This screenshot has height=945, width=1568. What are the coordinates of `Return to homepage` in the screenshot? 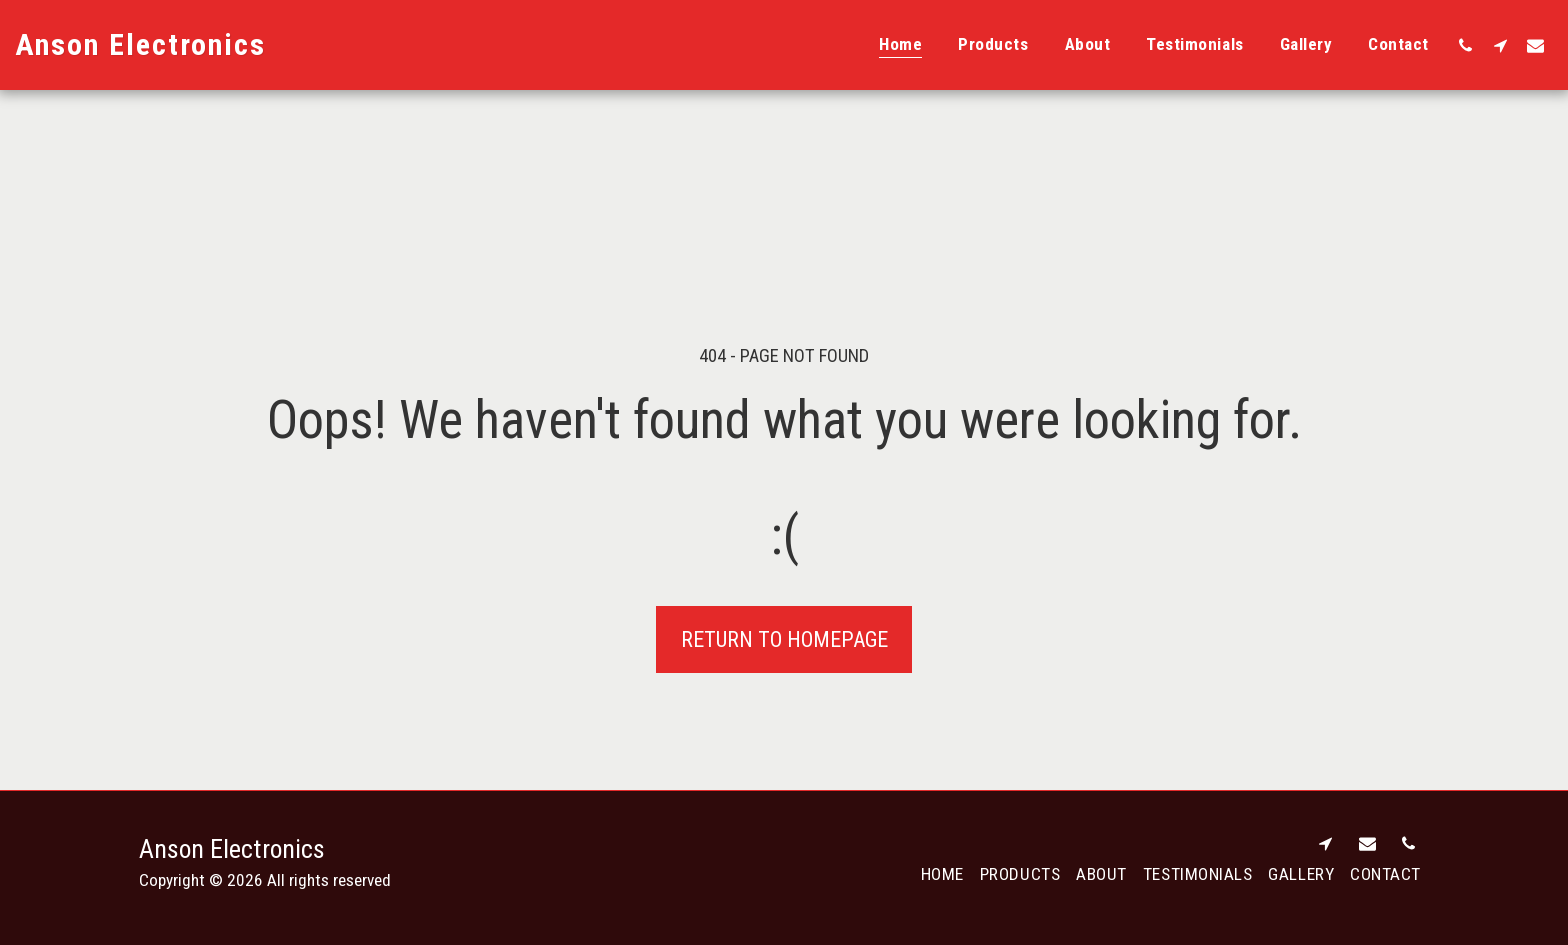 It's located at (784, 639).